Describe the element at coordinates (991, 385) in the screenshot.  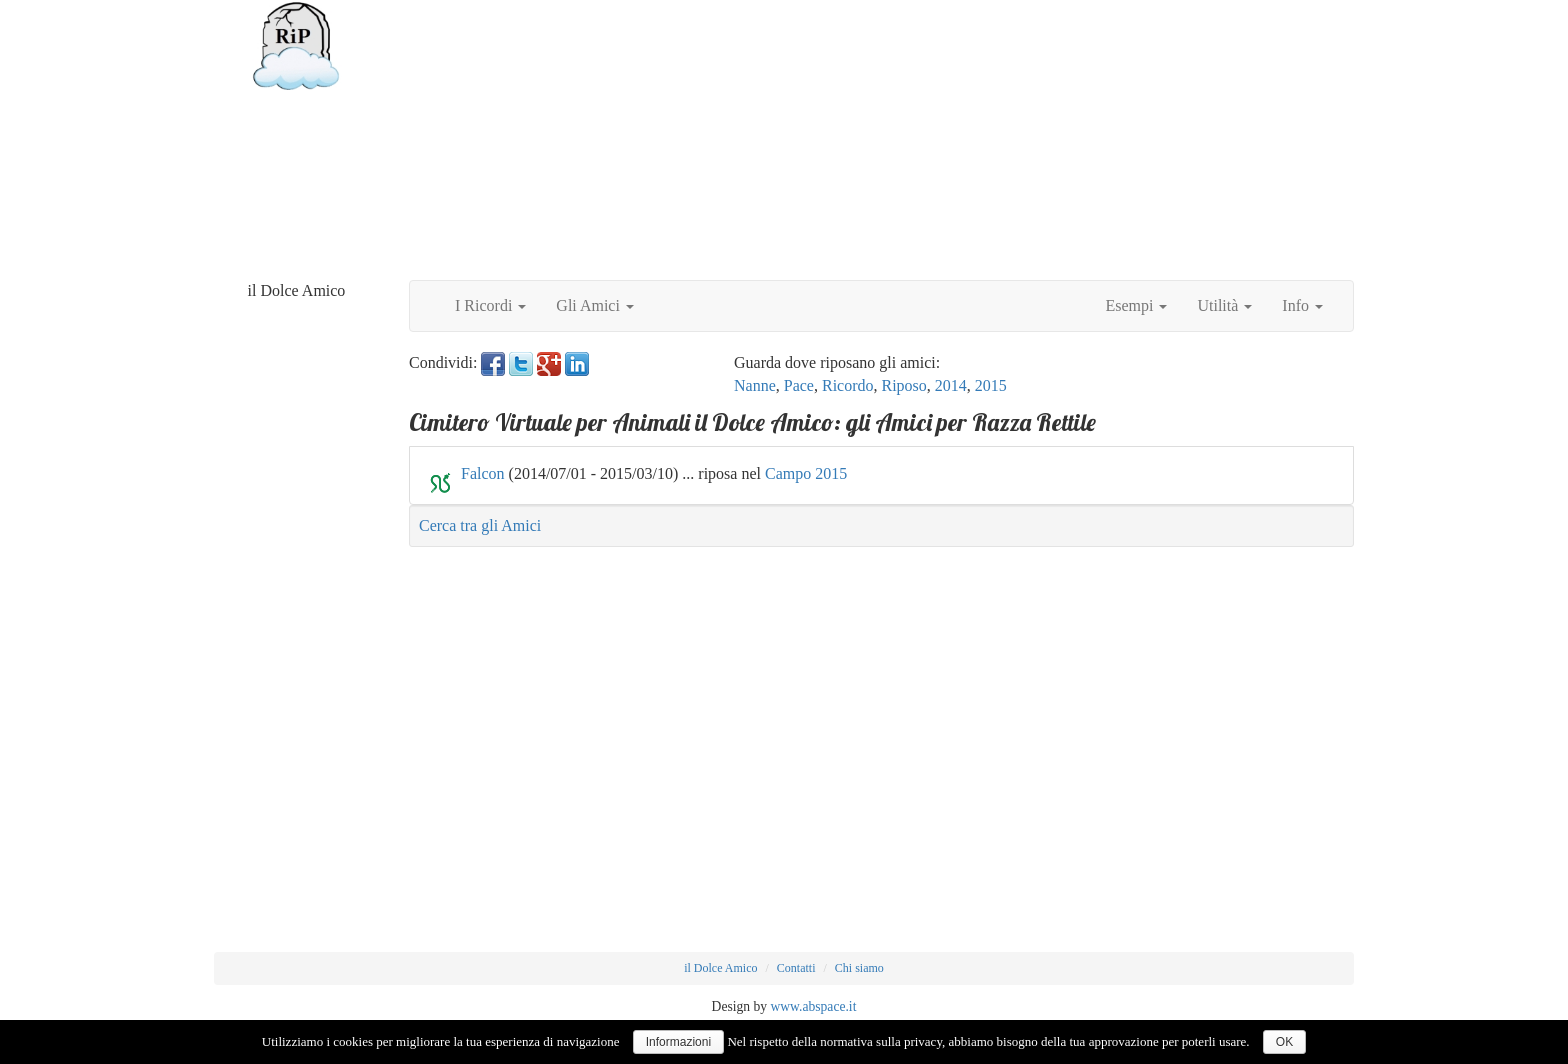
I see `2015` at that location.